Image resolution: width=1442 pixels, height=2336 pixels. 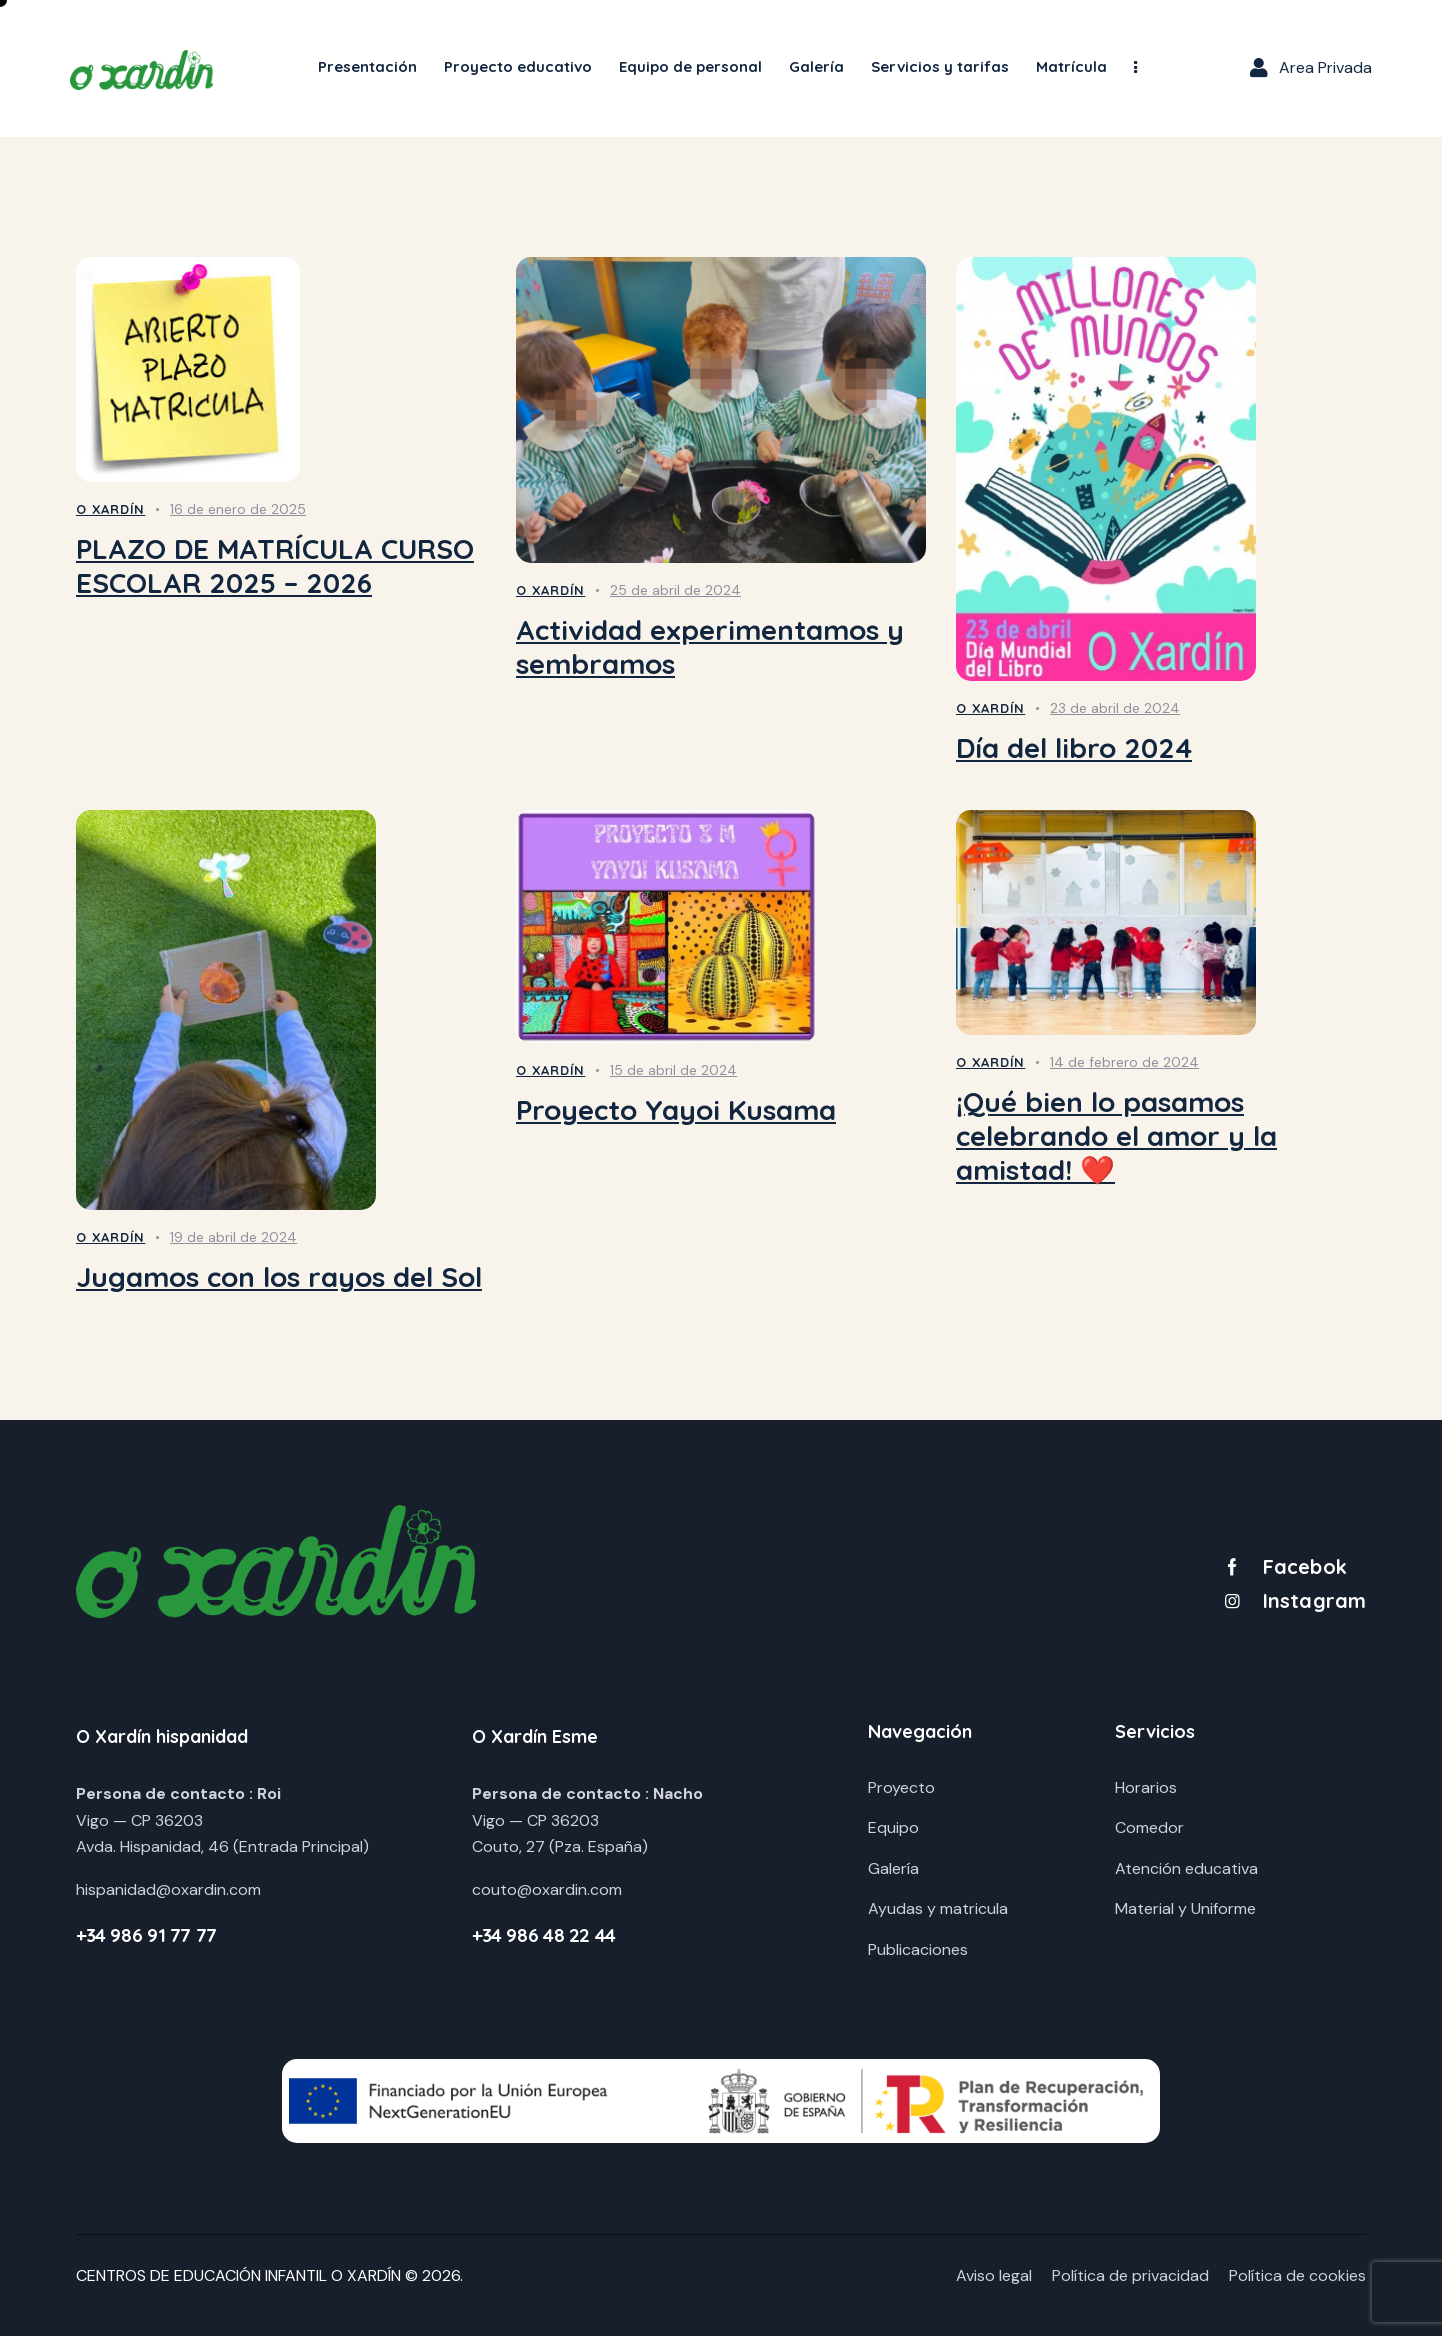 I want to click on PLAZO DE MATRÍCULA CURSO ESCOLAR 2025 – 2026, so click(x=275, y=566).